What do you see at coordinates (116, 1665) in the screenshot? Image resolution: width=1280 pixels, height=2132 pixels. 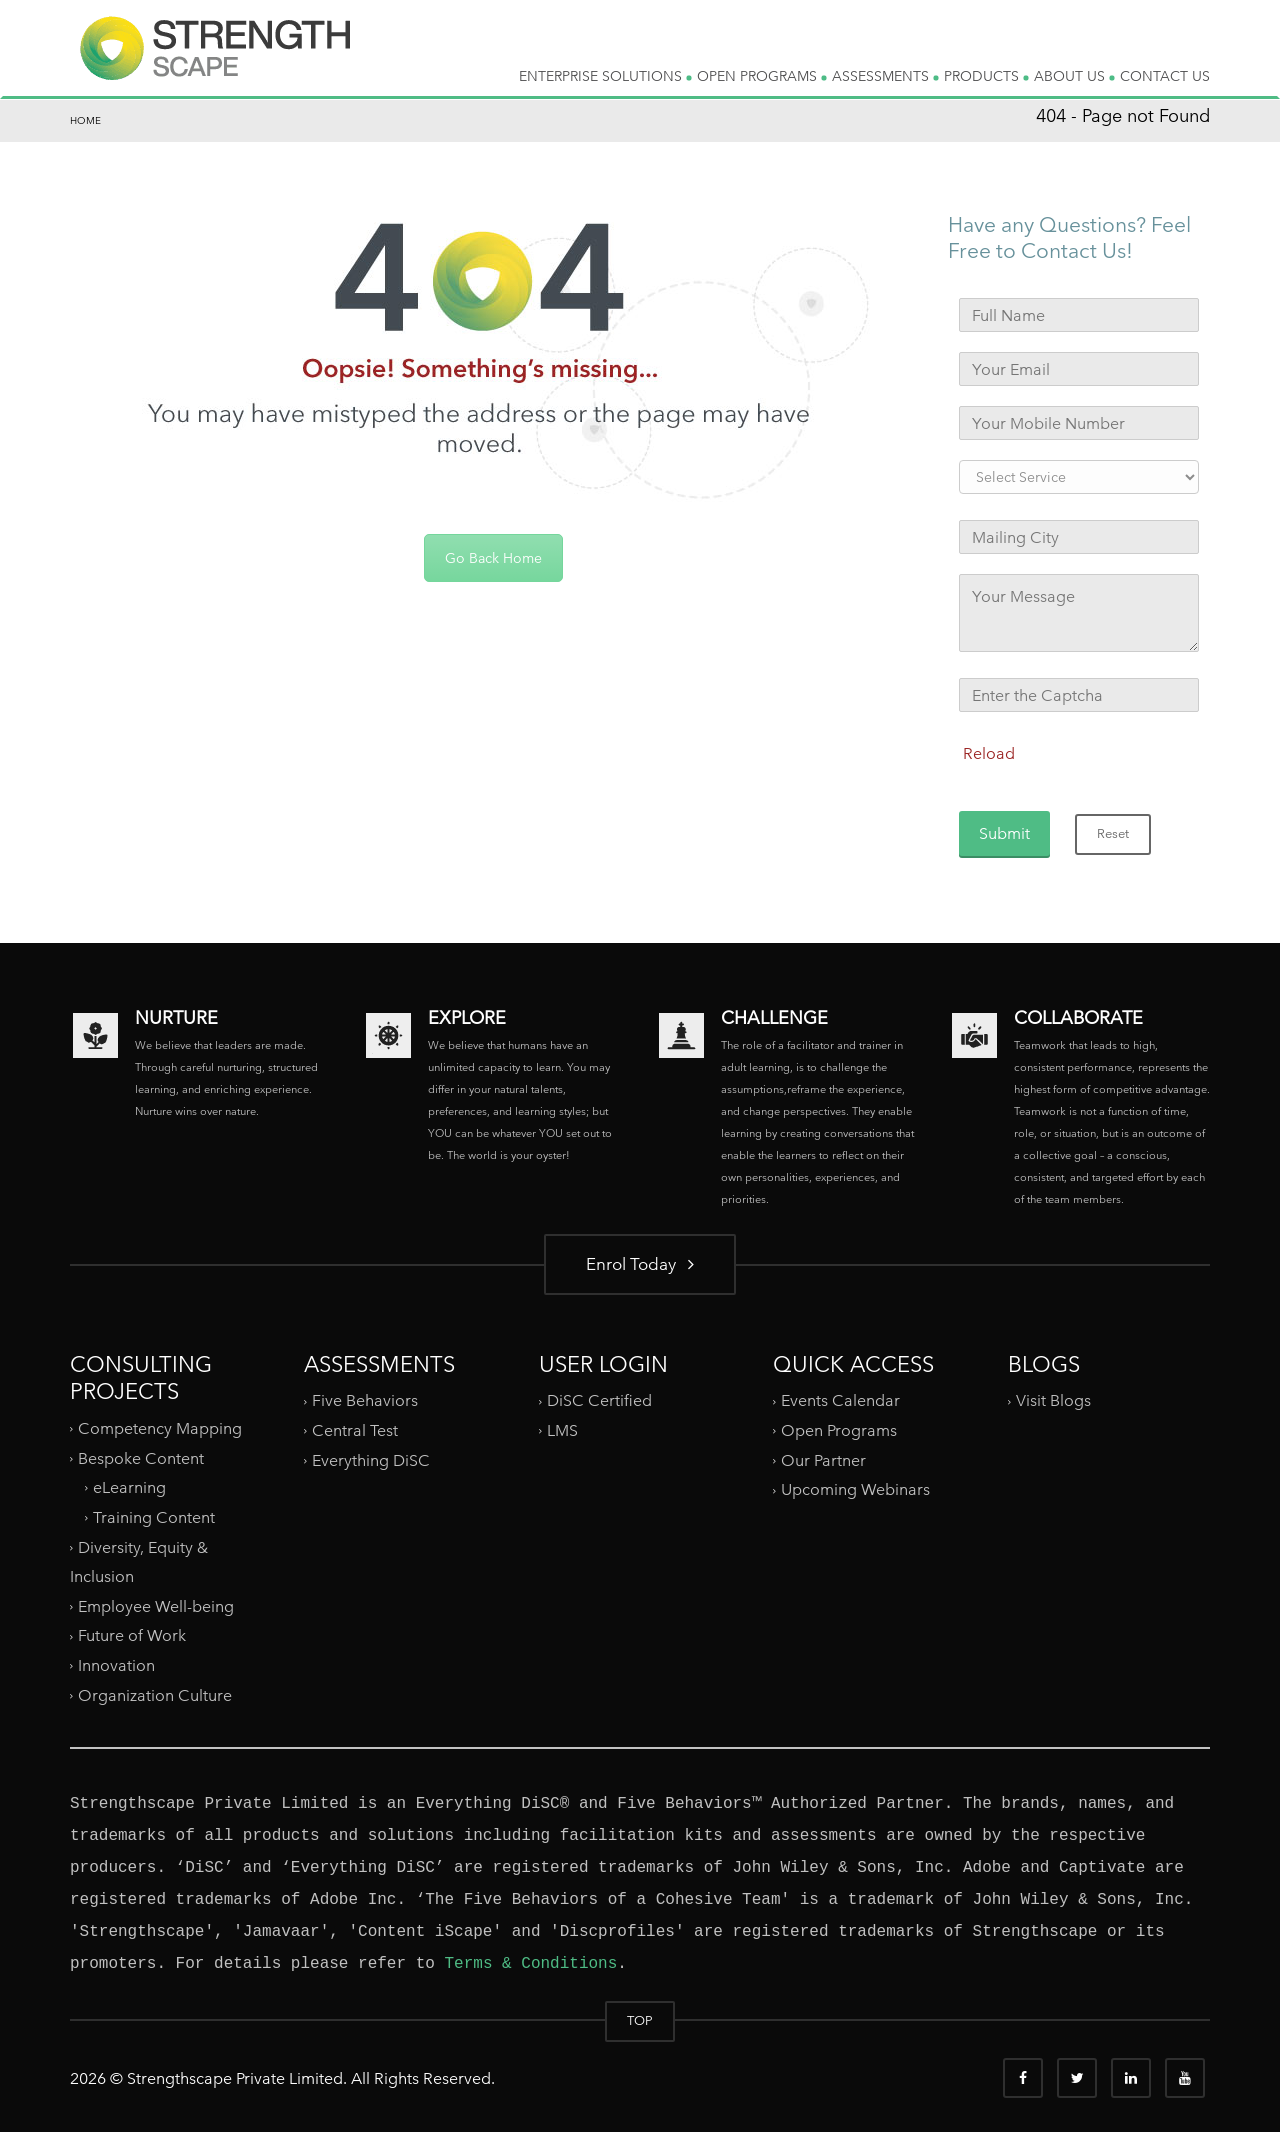 I see `Innovation` at bounding box center [116, 1665].